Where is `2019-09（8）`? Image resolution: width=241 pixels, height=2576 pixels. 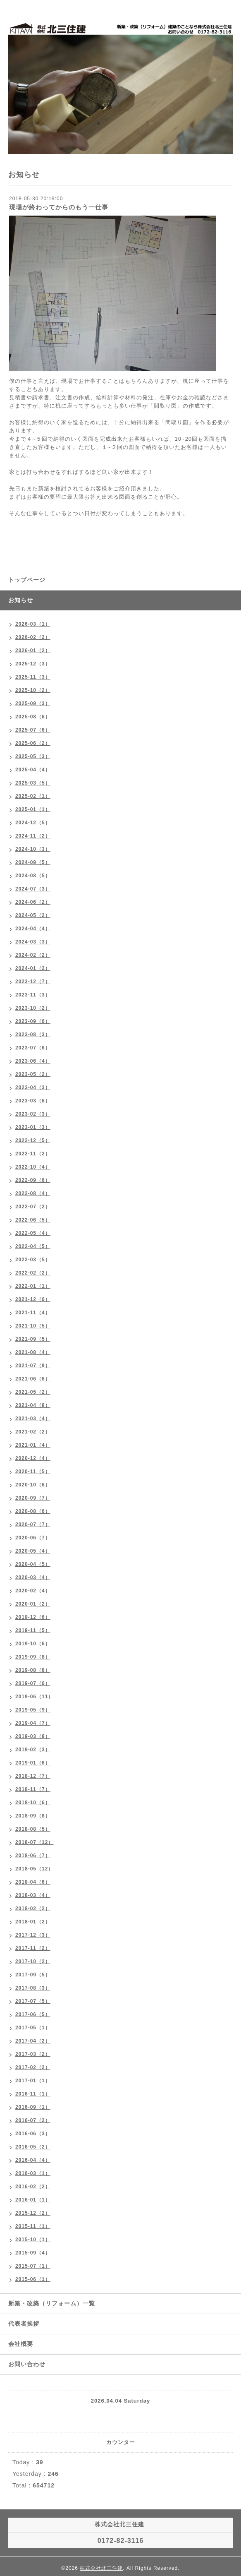 2019-09（8） is located at coordinates (32, 1657).